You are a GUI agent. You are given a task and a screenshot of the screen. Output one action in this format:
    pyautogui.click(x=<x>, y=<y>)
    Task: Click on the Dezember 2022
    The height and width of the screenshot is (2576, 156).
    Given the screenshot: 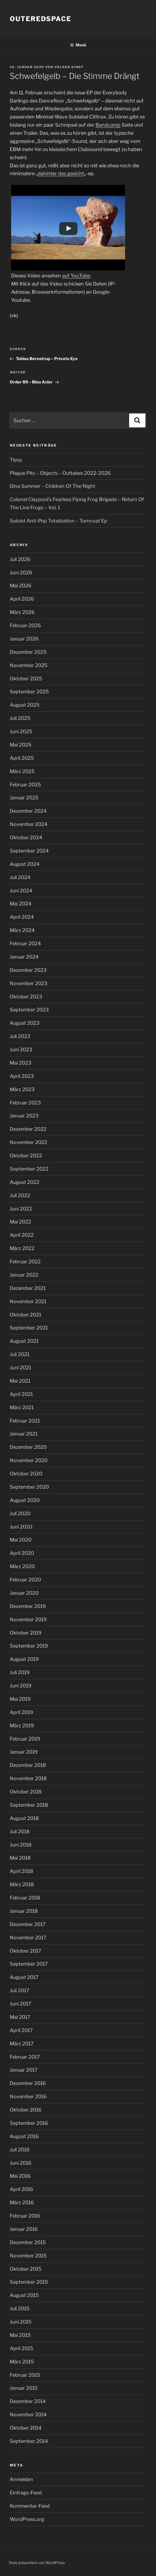 What is the action you would take?
    pyautogui.click(x=28, y=1129)
    